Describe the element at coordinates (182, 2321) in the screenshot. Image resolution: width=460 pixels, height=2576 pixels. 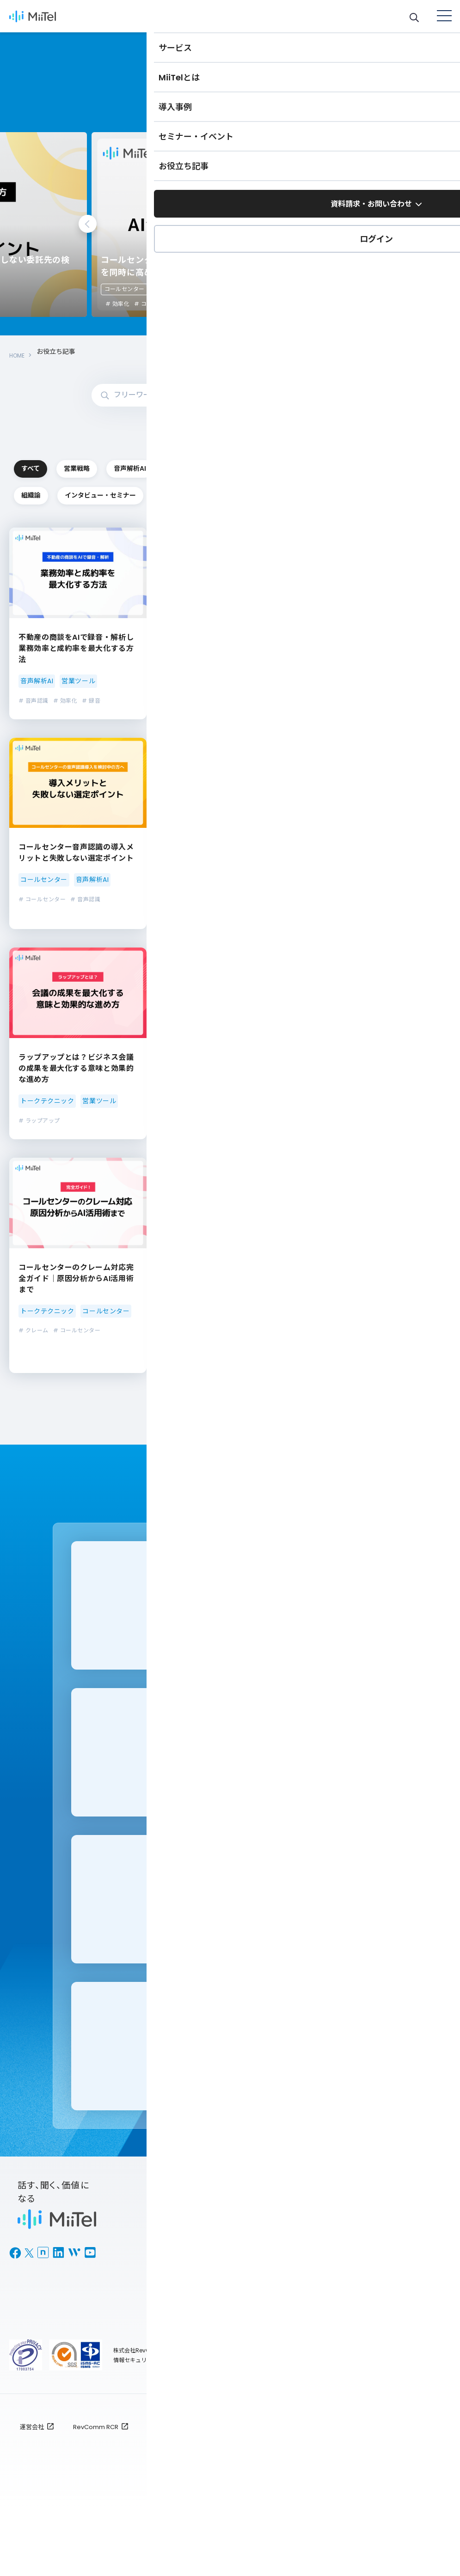
I see `MiiTel Call Center` at that location.